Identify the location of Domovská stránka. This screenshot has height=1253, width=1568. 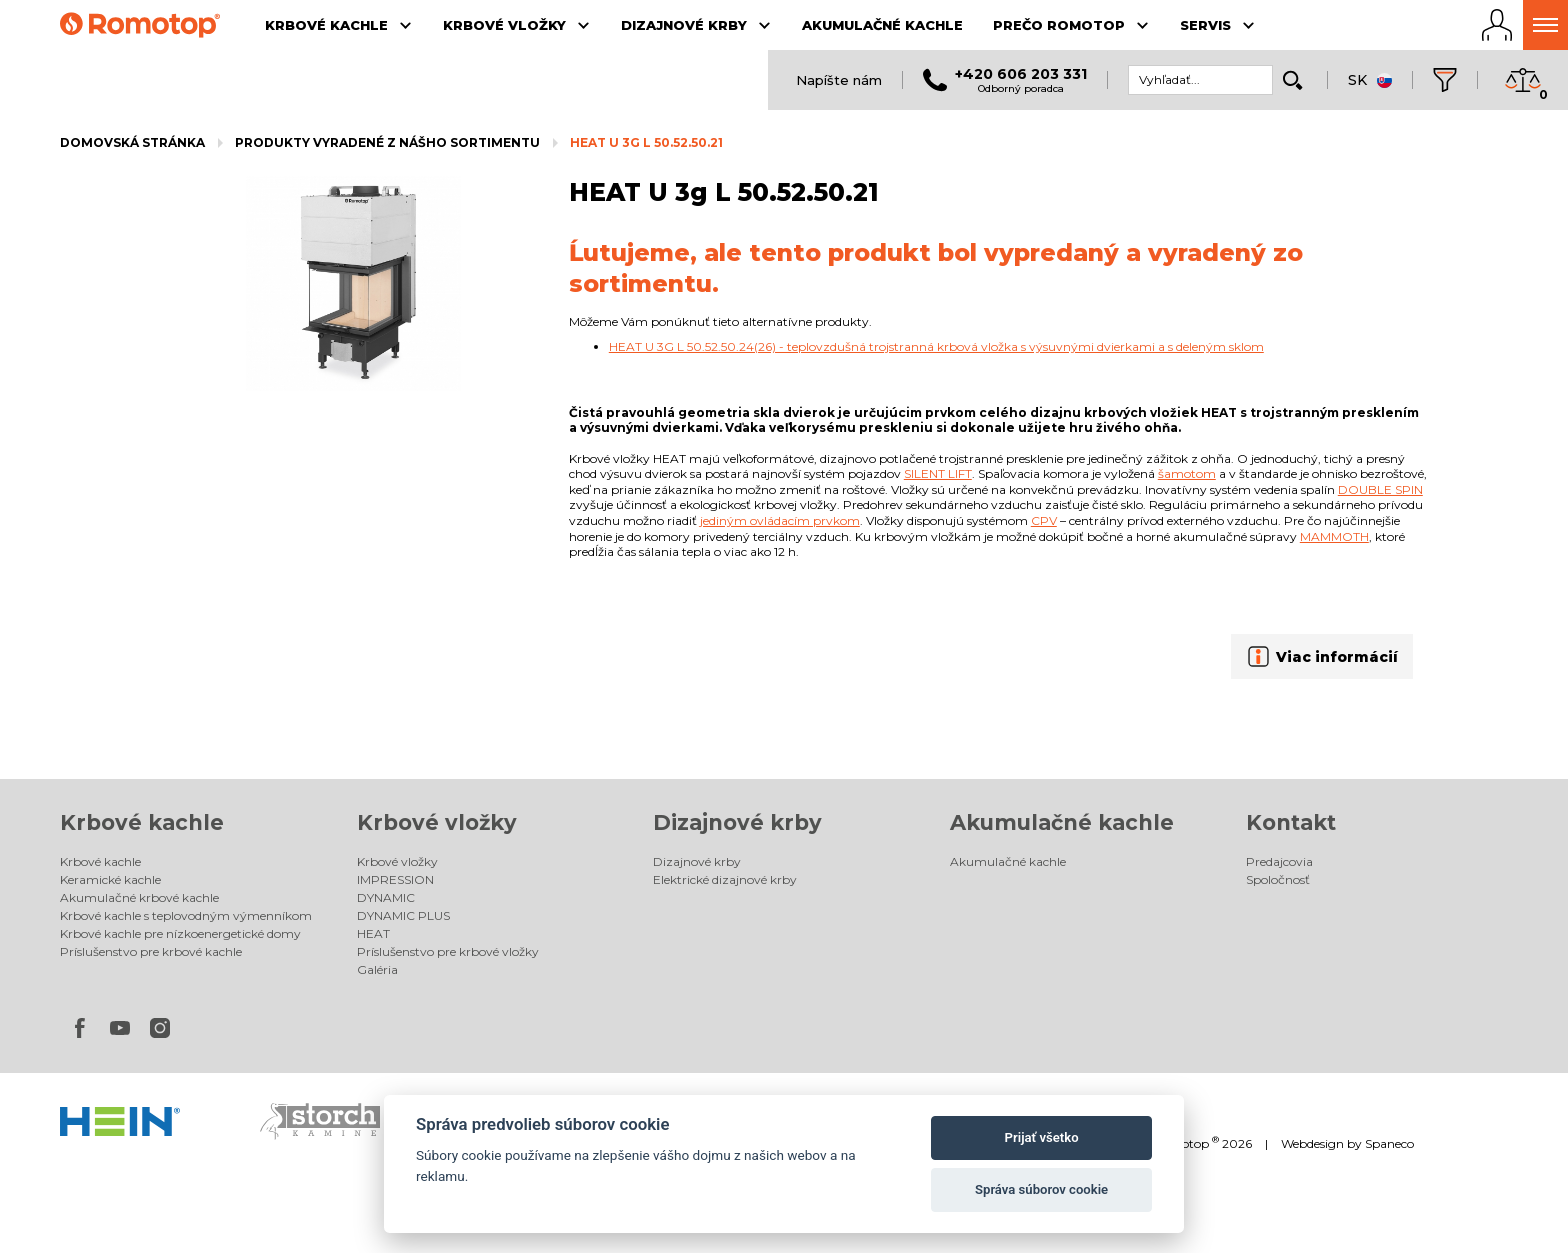
(132, 142).